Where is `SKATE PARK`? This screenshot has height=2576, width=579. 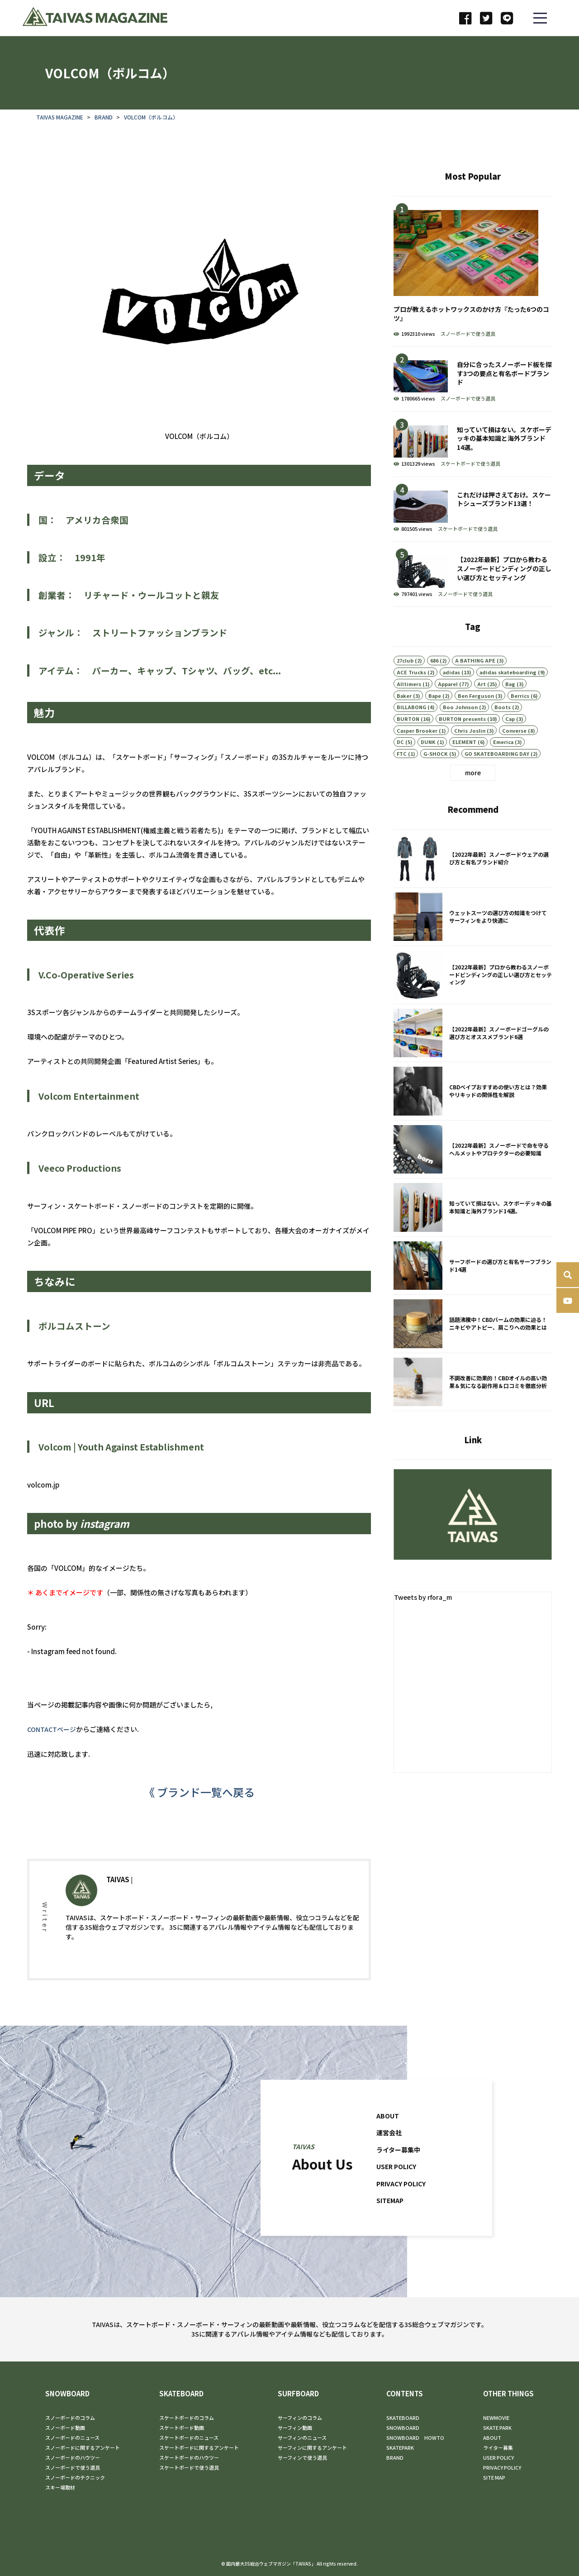 SKATE PARK is located at coordinates (497, 2427).